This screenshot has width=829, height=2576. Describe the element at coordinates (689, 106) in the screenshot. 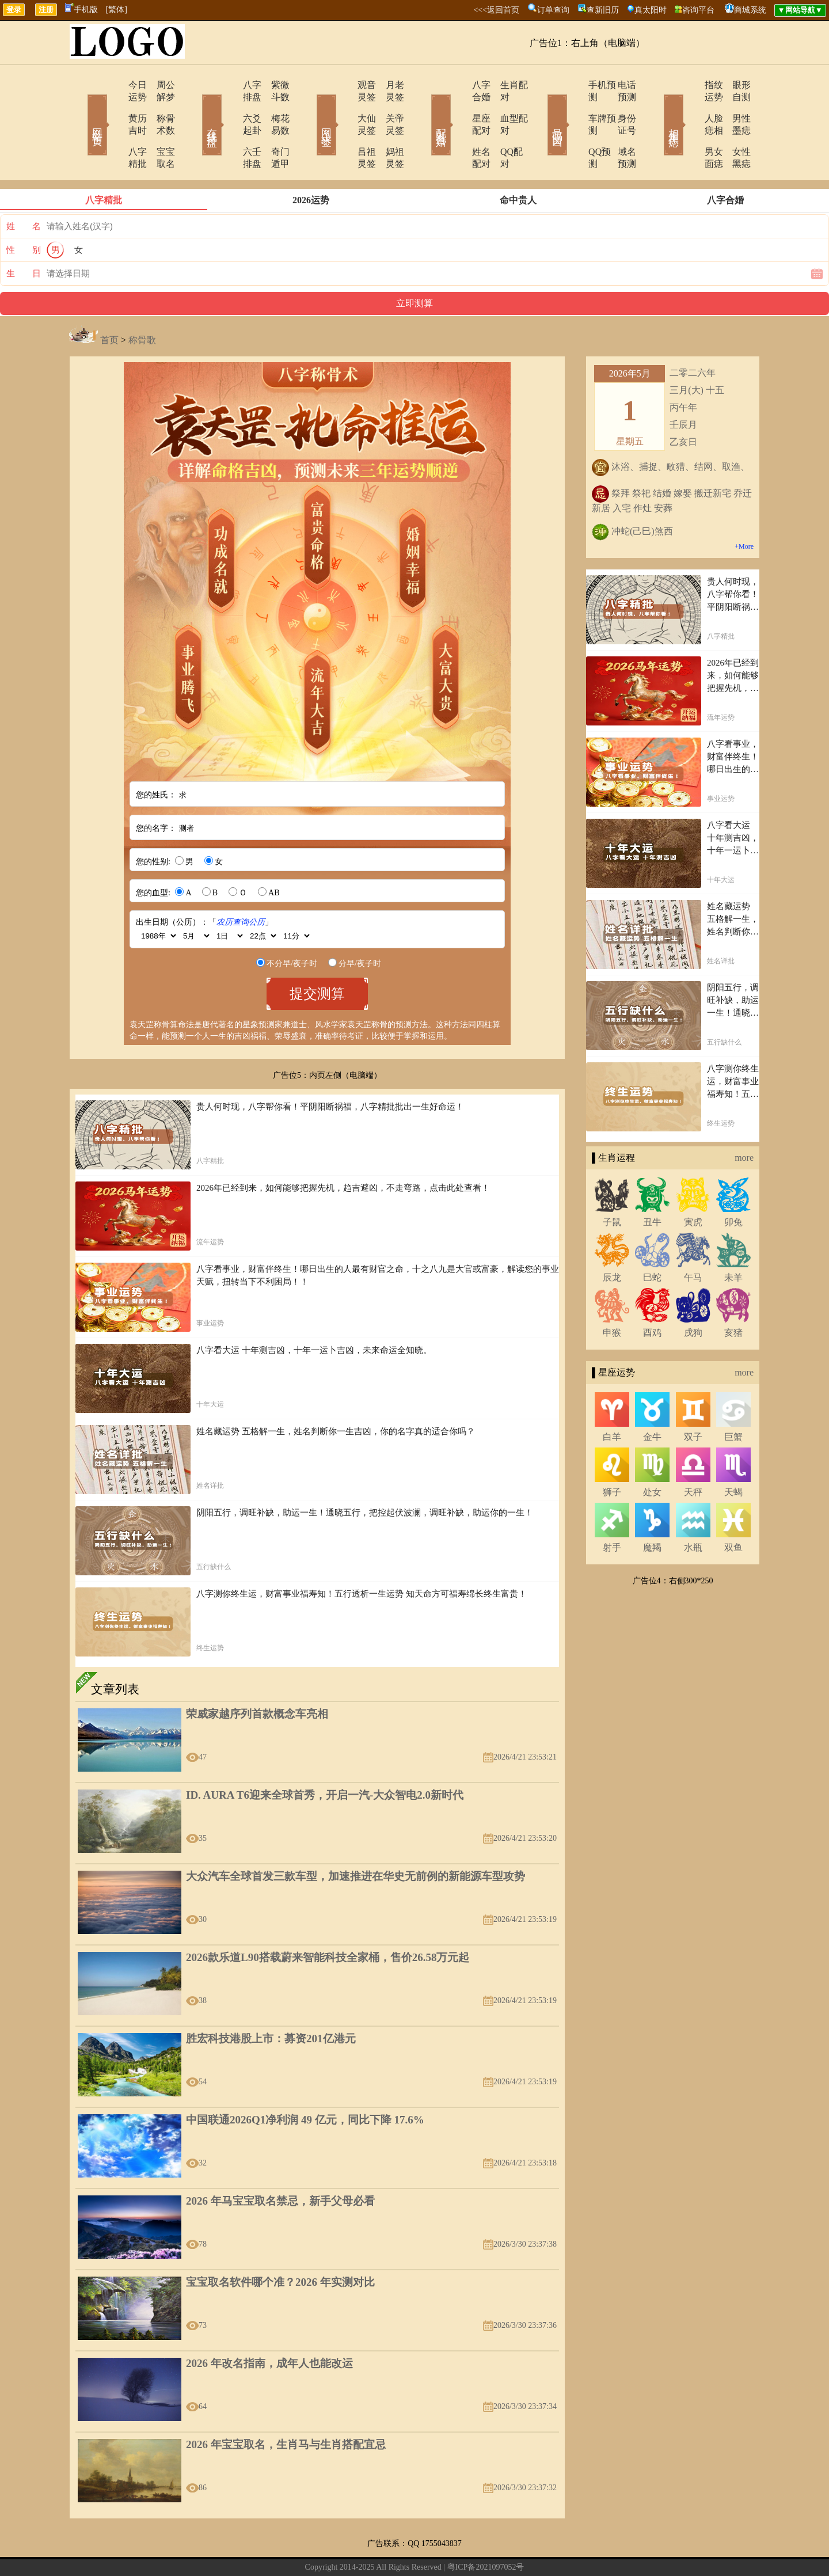

I see `人脸痣相` at that location.